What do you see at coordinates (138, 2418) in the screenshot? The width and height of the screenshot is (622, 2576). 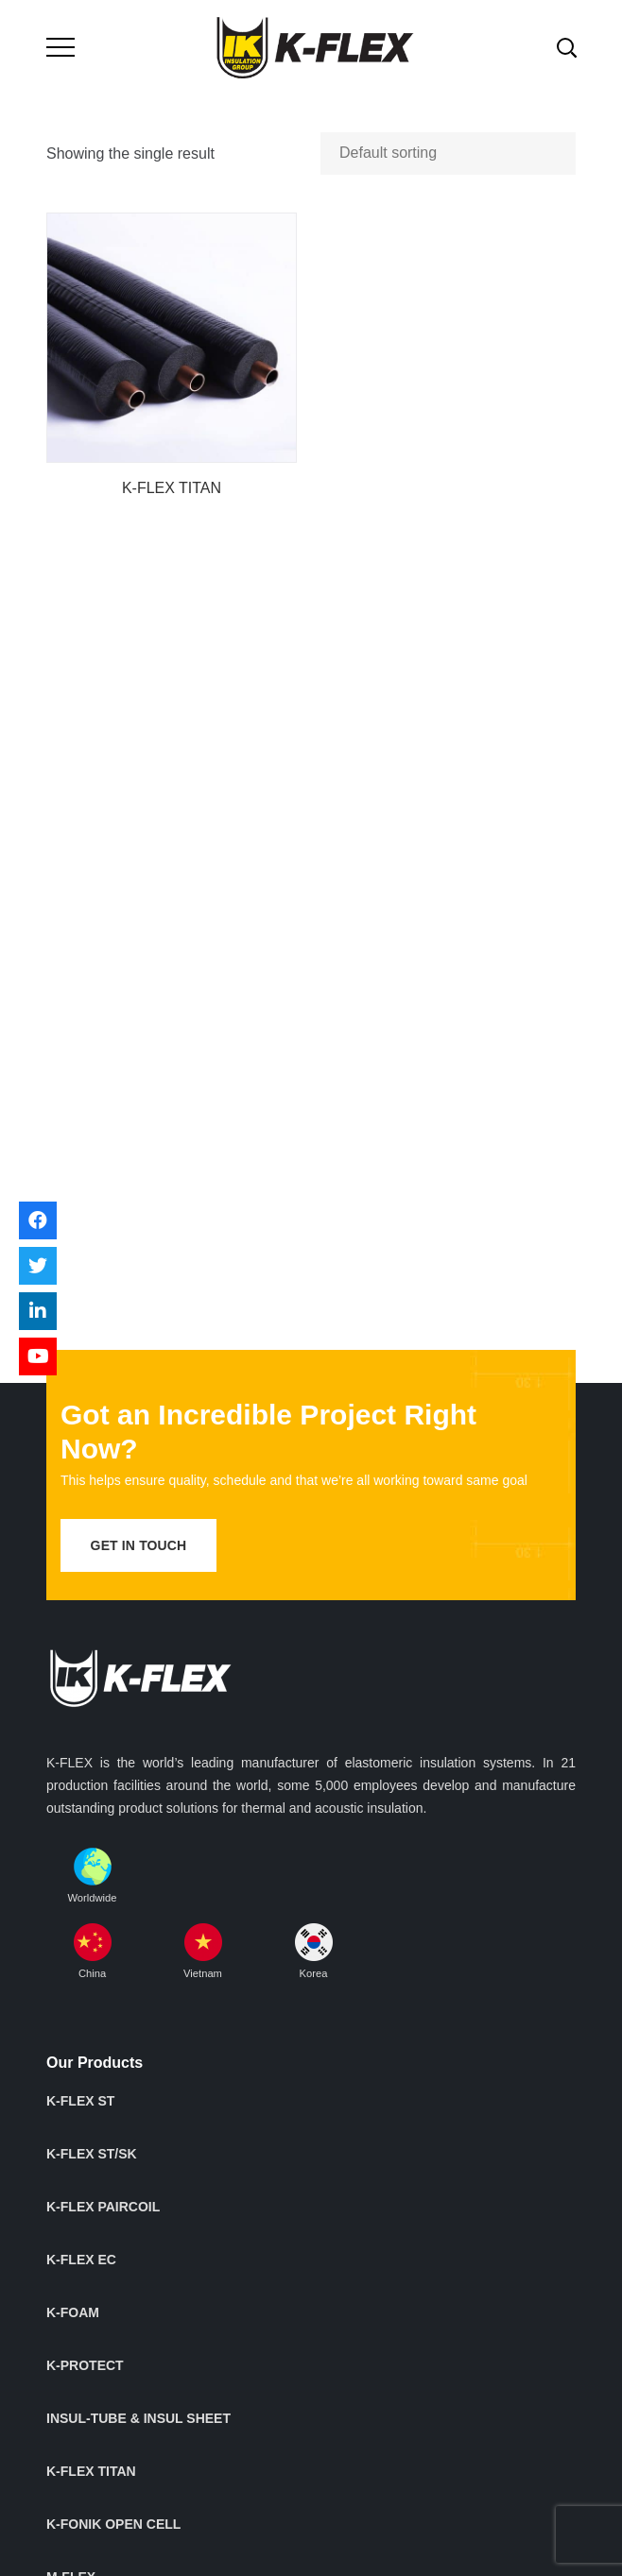 I see `INSUL-TUBE & INSUL SHEET` at bounding box center [138, 2418].